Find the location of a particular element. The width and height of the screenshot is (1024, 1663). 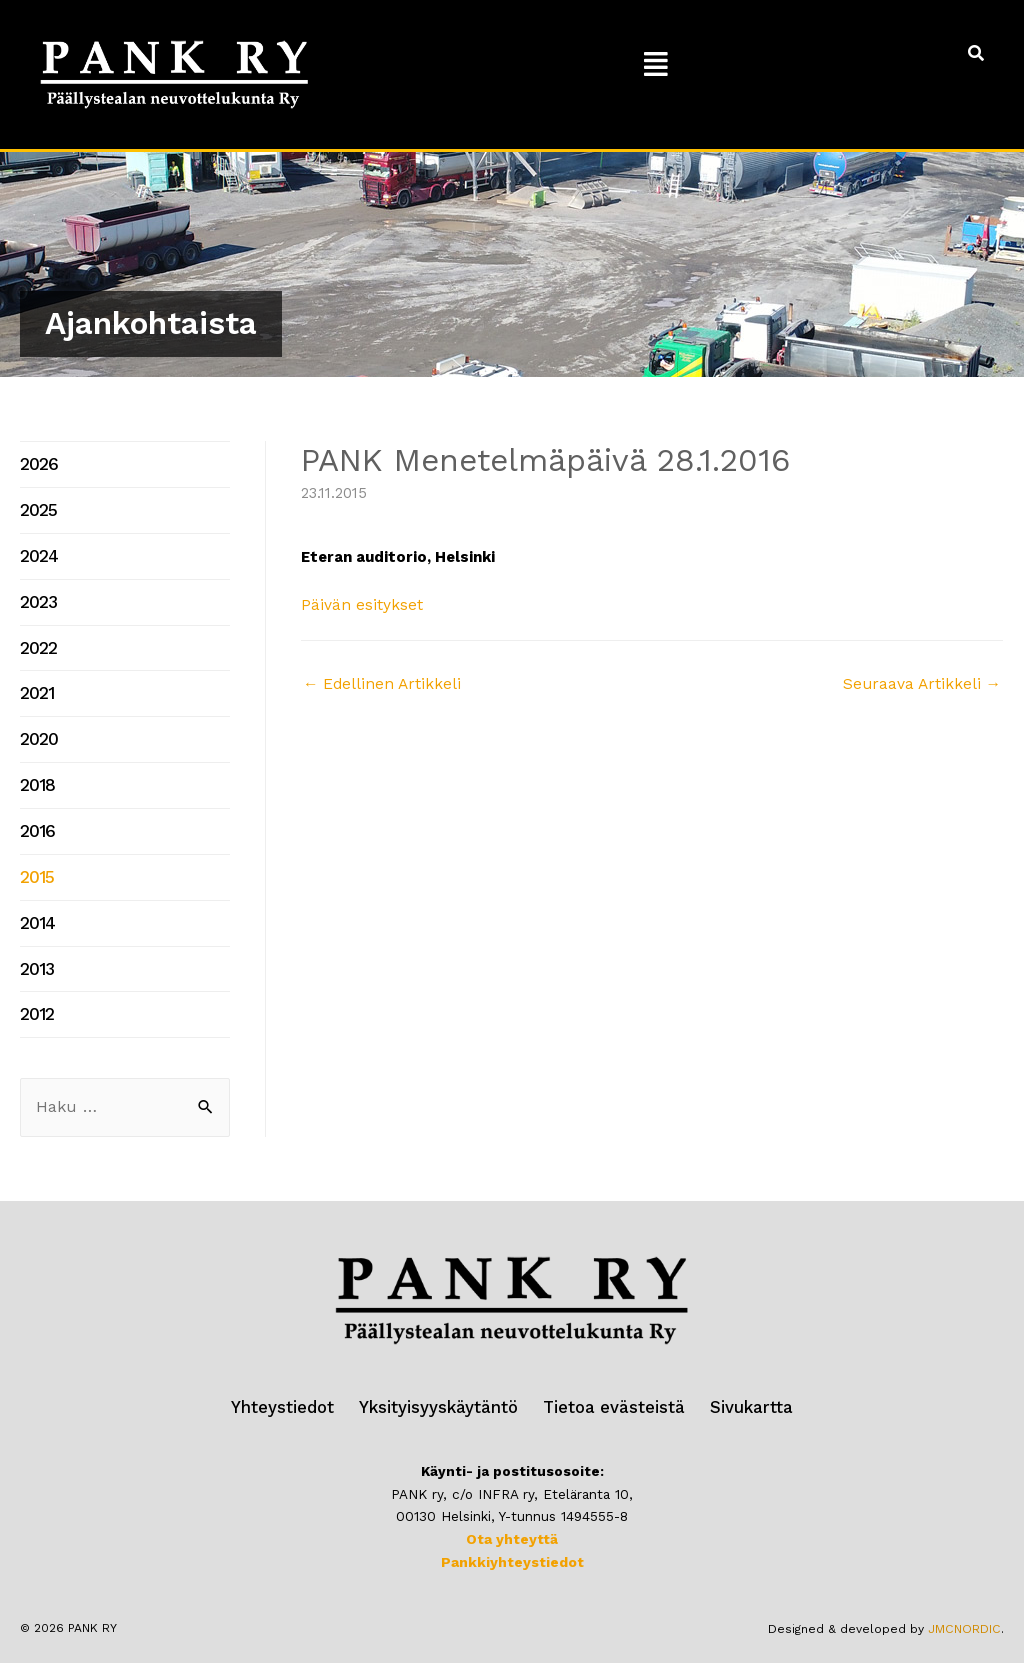

Tietoa evästeistä is located at coordinates (608, 1371).